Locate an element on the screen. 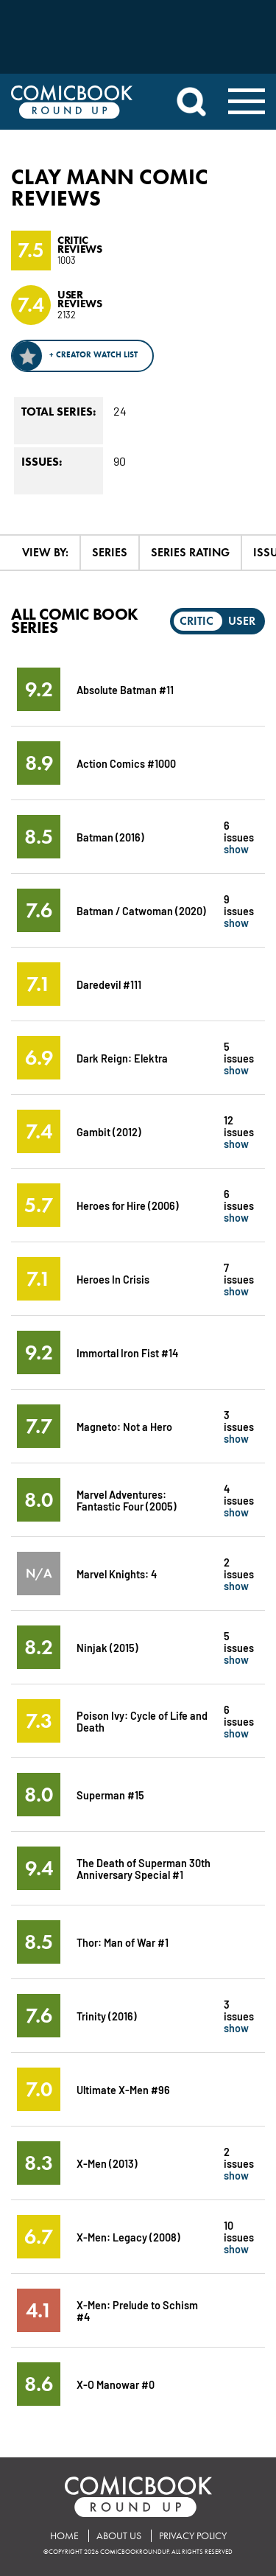 The width and height of the screenshot is (276, 2576). Heroes for Hire (2006) is located at coordinates (128, 1205).